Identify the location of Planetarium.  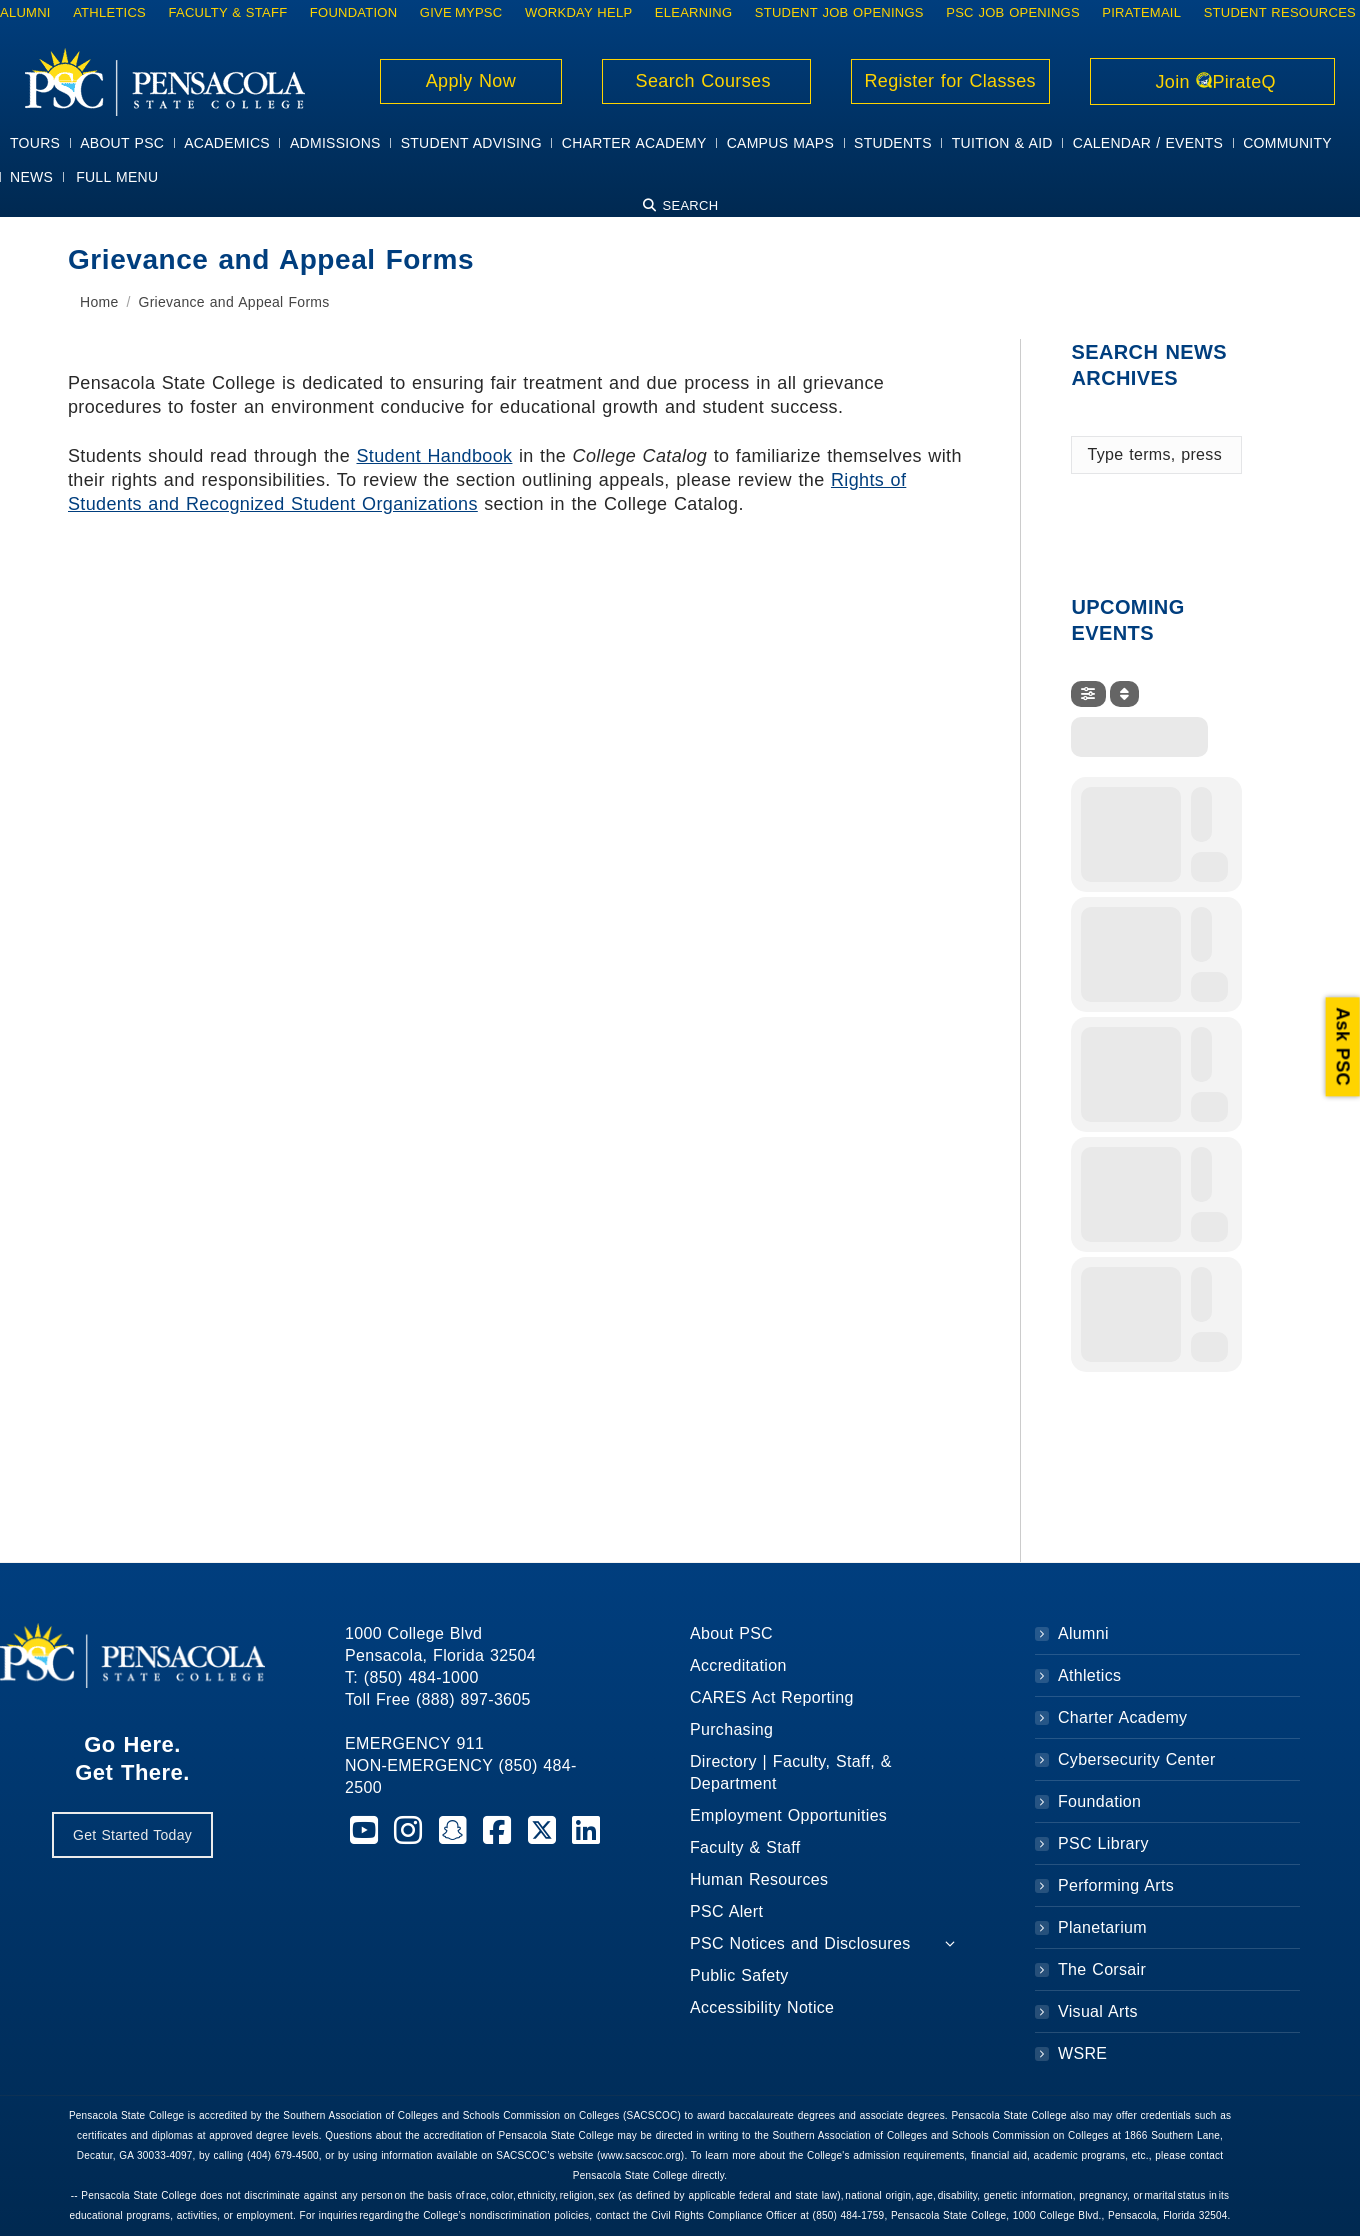
(1102, 1927).